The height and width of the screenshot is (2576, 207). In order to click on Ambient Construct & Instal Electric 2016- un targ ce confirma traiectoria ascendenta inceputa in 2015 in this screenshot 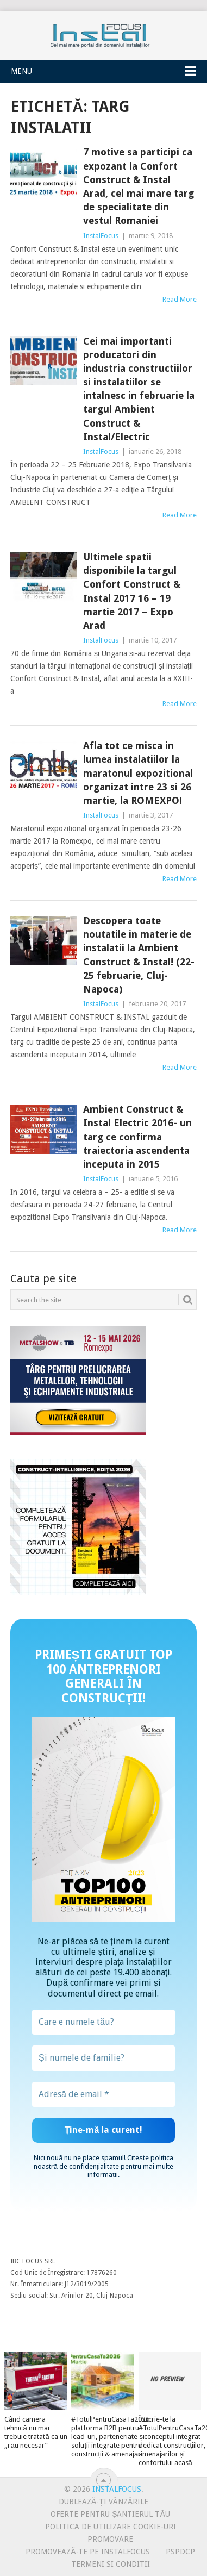, I will do `click(137, 1136)`.